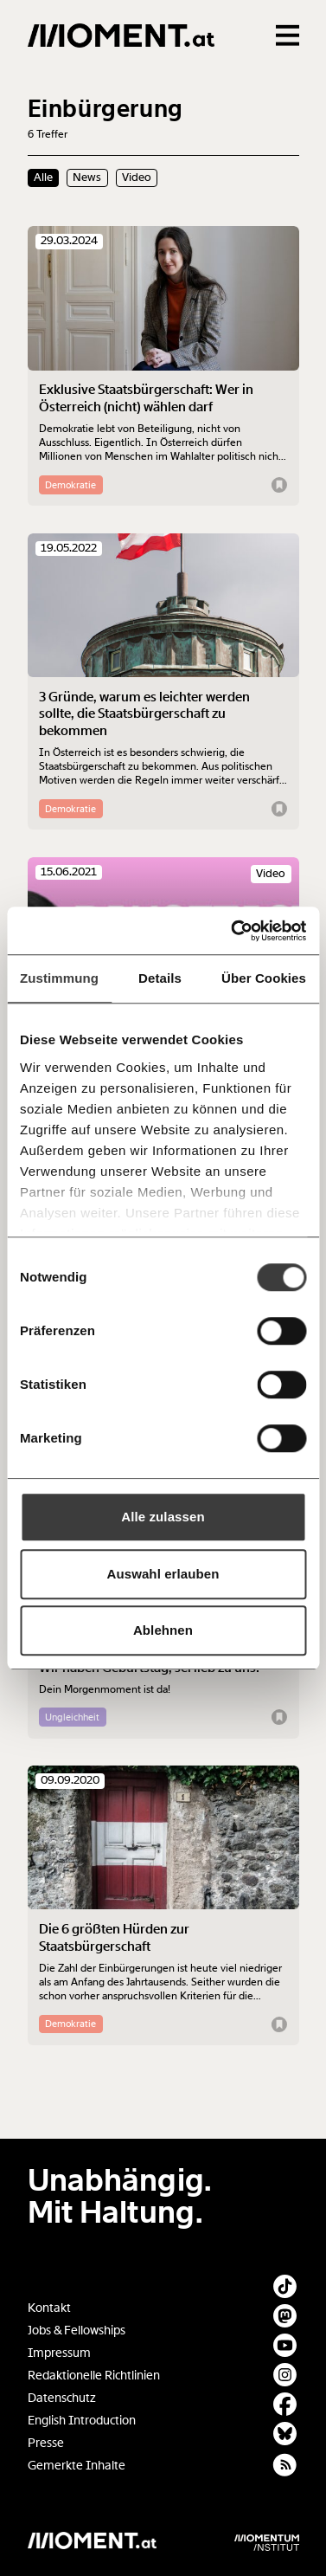  What do you see at coordinates (263, 978) in the screenshot?
I see `Über Cookies [tab]` at bounding box center [263, 978].